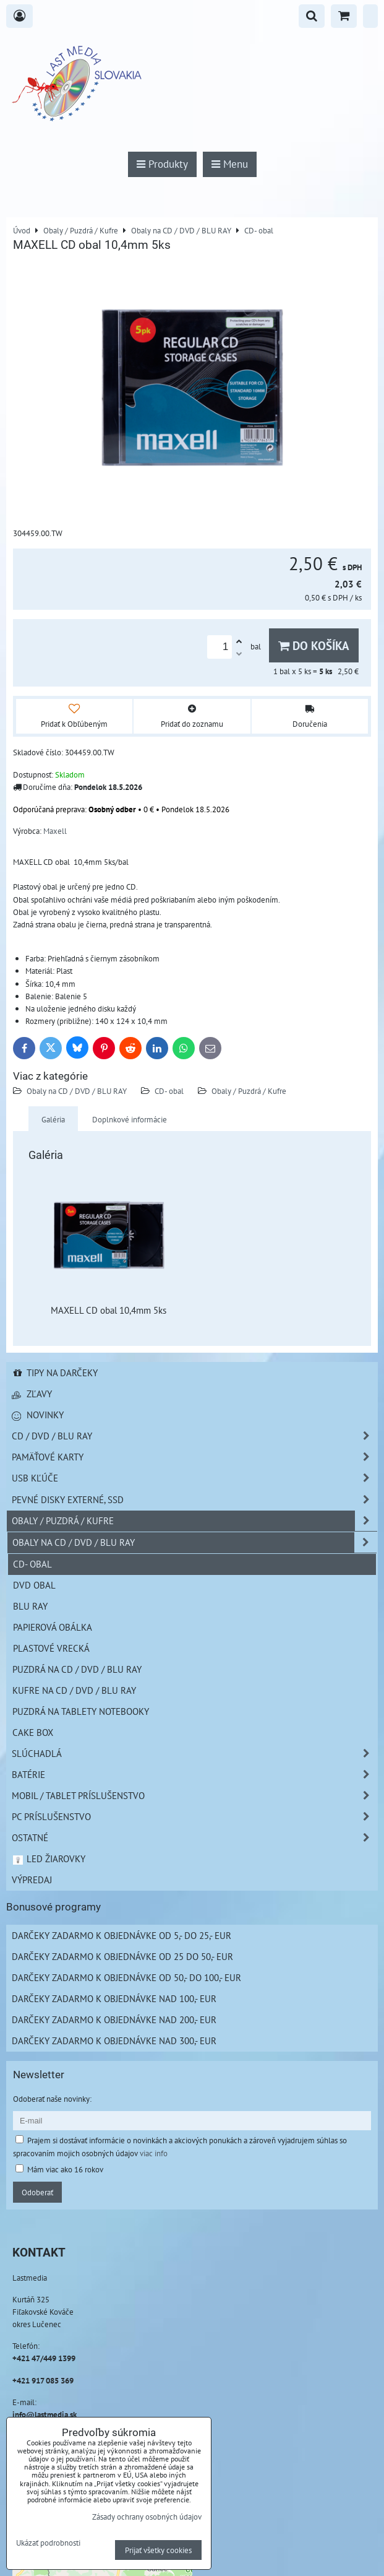 This screenshot has width=384, height=2576. I want to click on Výpredaj, so click(32, 1879).